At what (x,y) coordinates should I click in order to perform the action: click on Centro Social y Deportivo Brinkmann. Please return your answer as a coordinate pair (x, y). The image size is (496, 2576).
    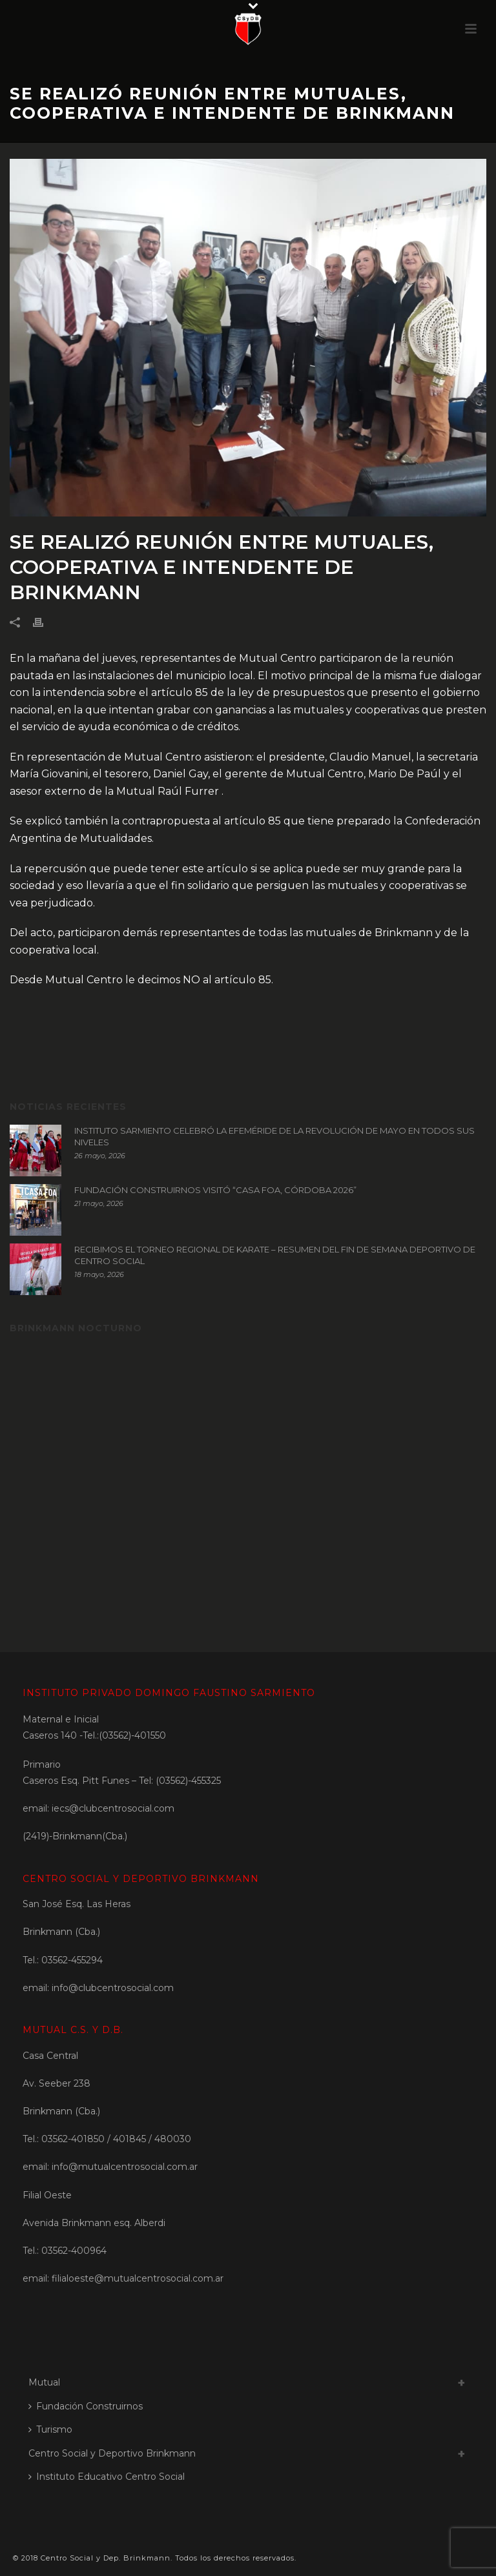
    Looking at the image, I should click on (112, 2453).